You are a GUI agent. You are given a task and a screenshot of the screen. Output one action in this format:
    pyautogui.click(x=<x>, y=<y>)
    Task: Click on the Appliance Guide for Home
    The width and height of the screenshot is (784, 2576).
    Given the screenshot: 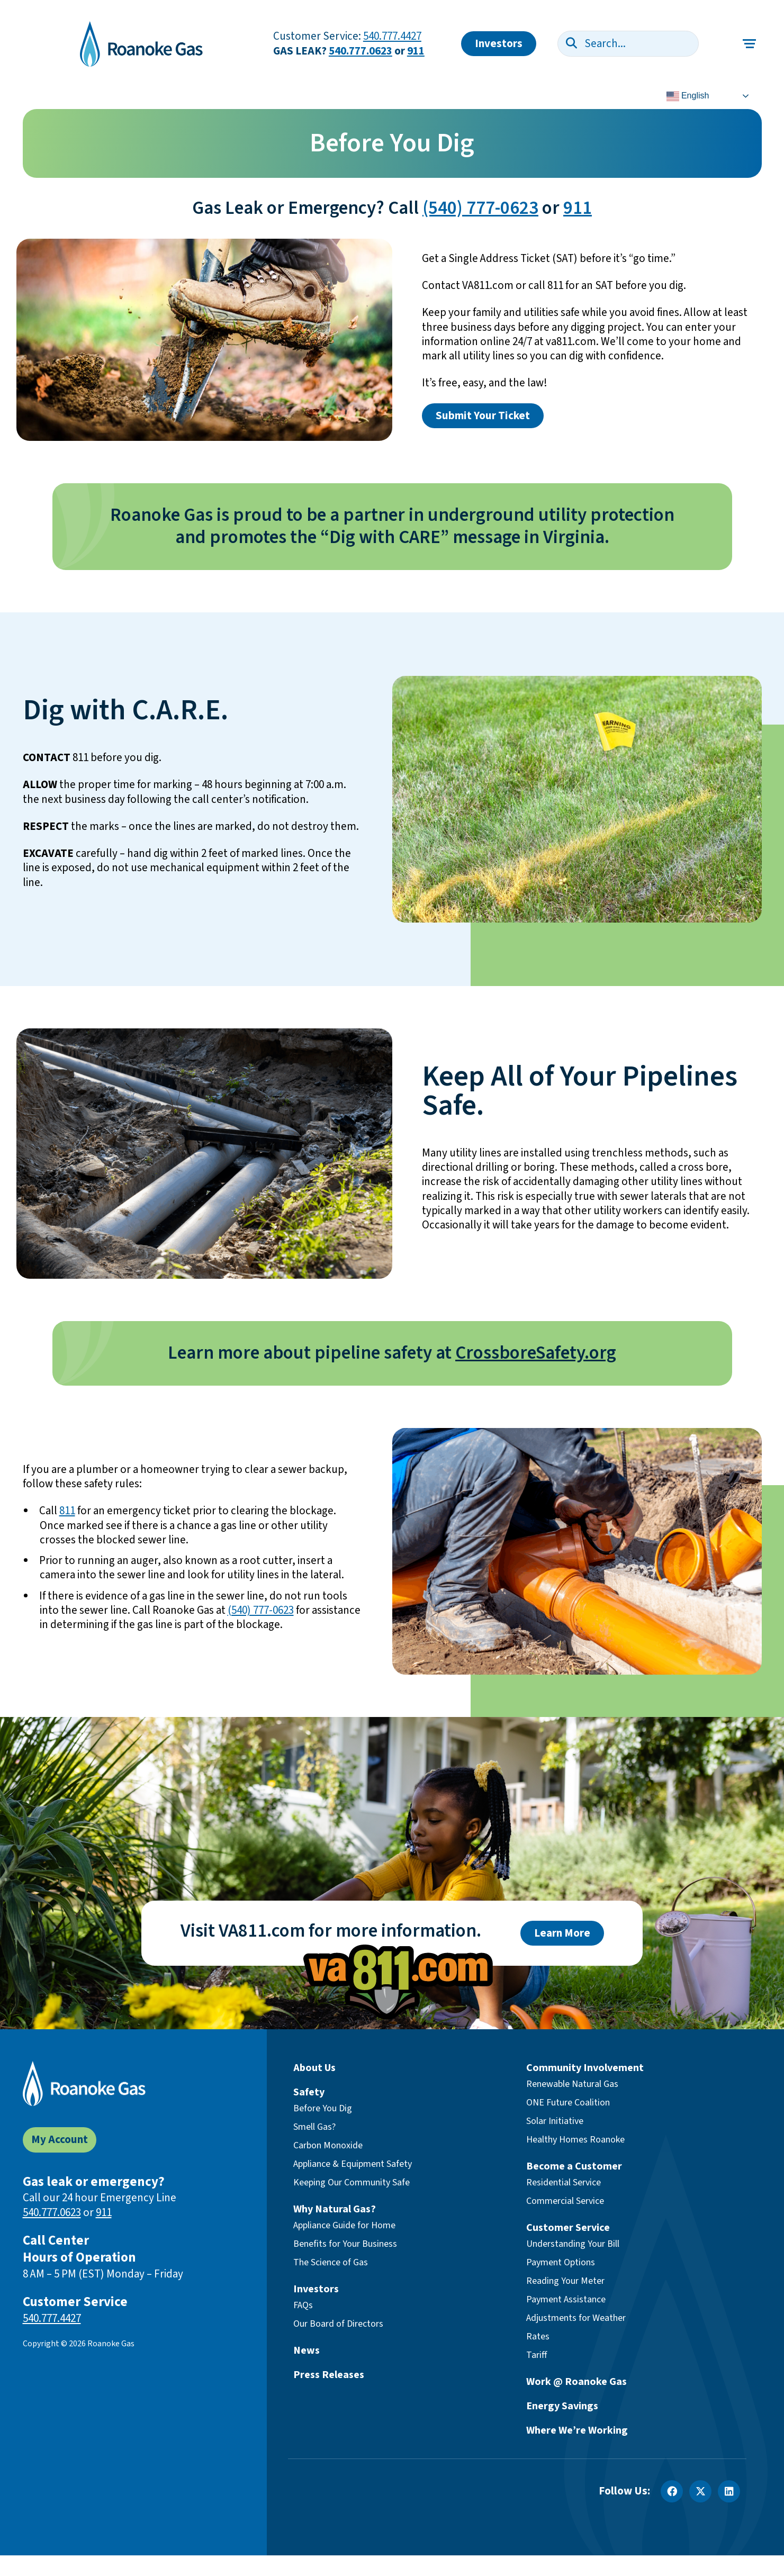 What is the action you would take?
    pyautogui.click(x=344, y=2225)
    